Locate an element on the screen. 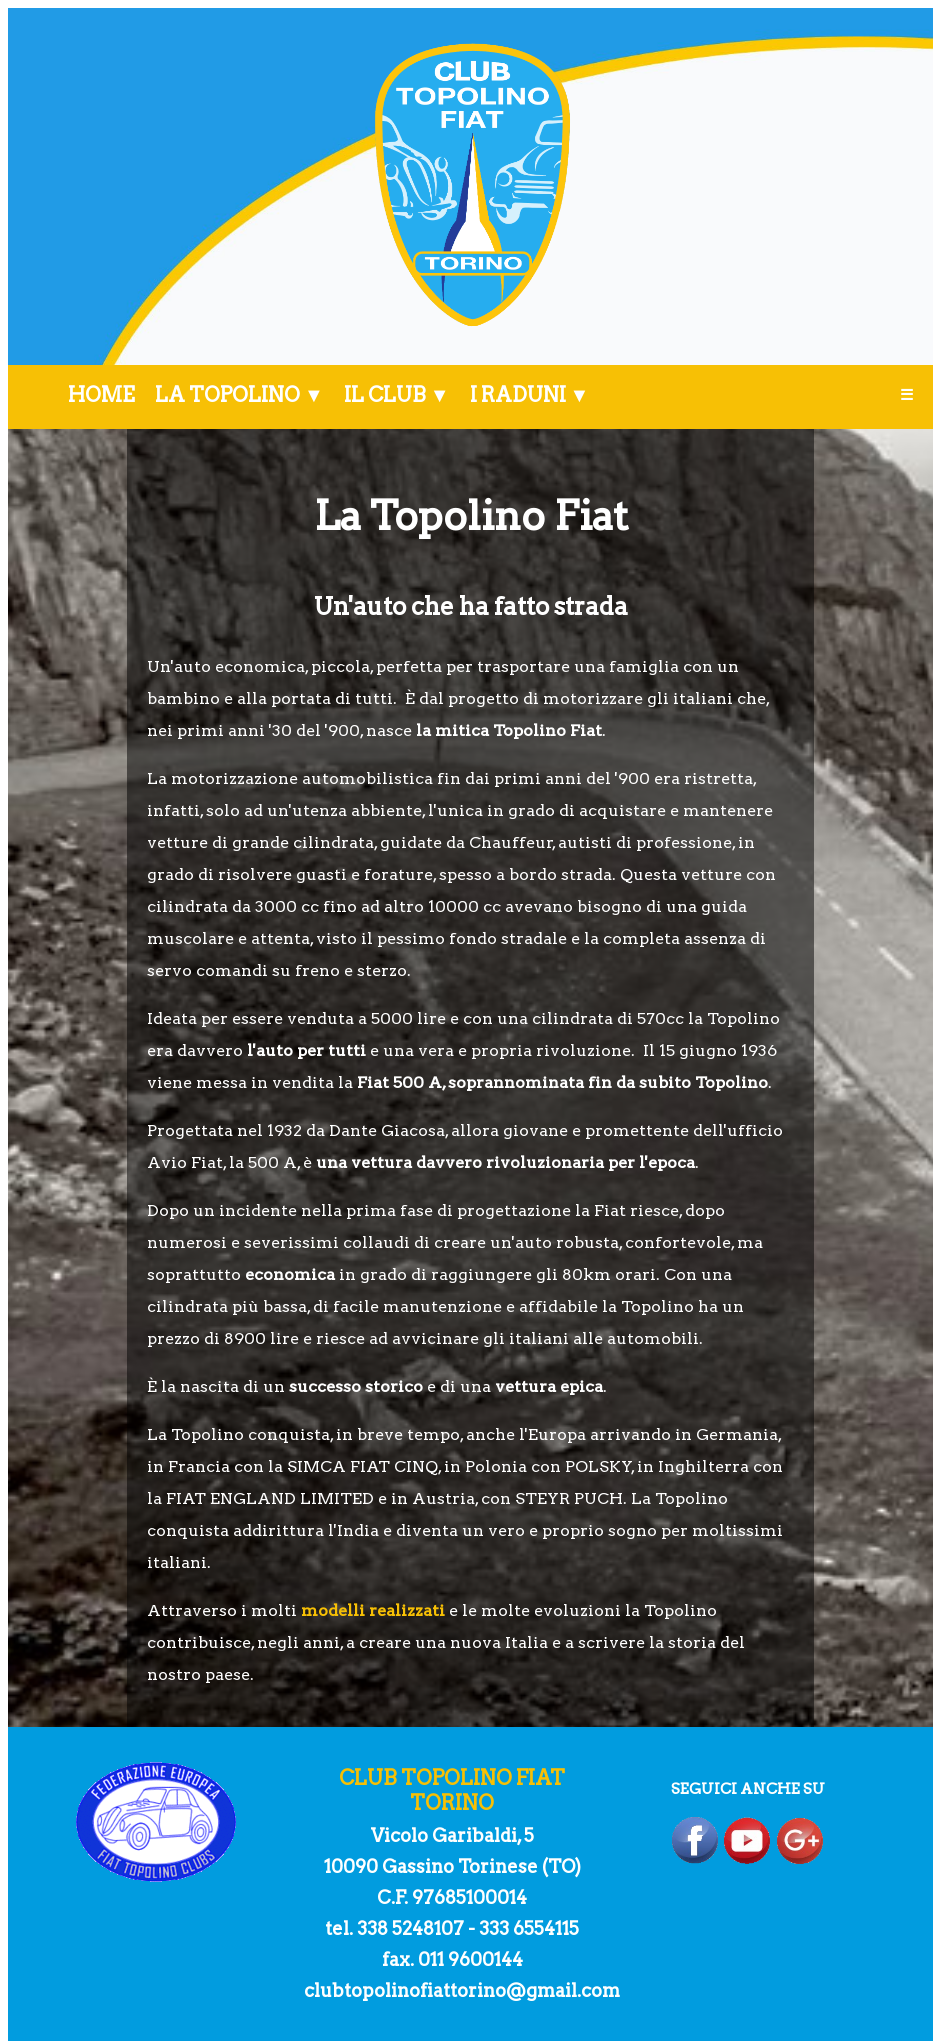 The image size is (941, 2041). IL CLUB ▼ is located at coordinates (397, 395).